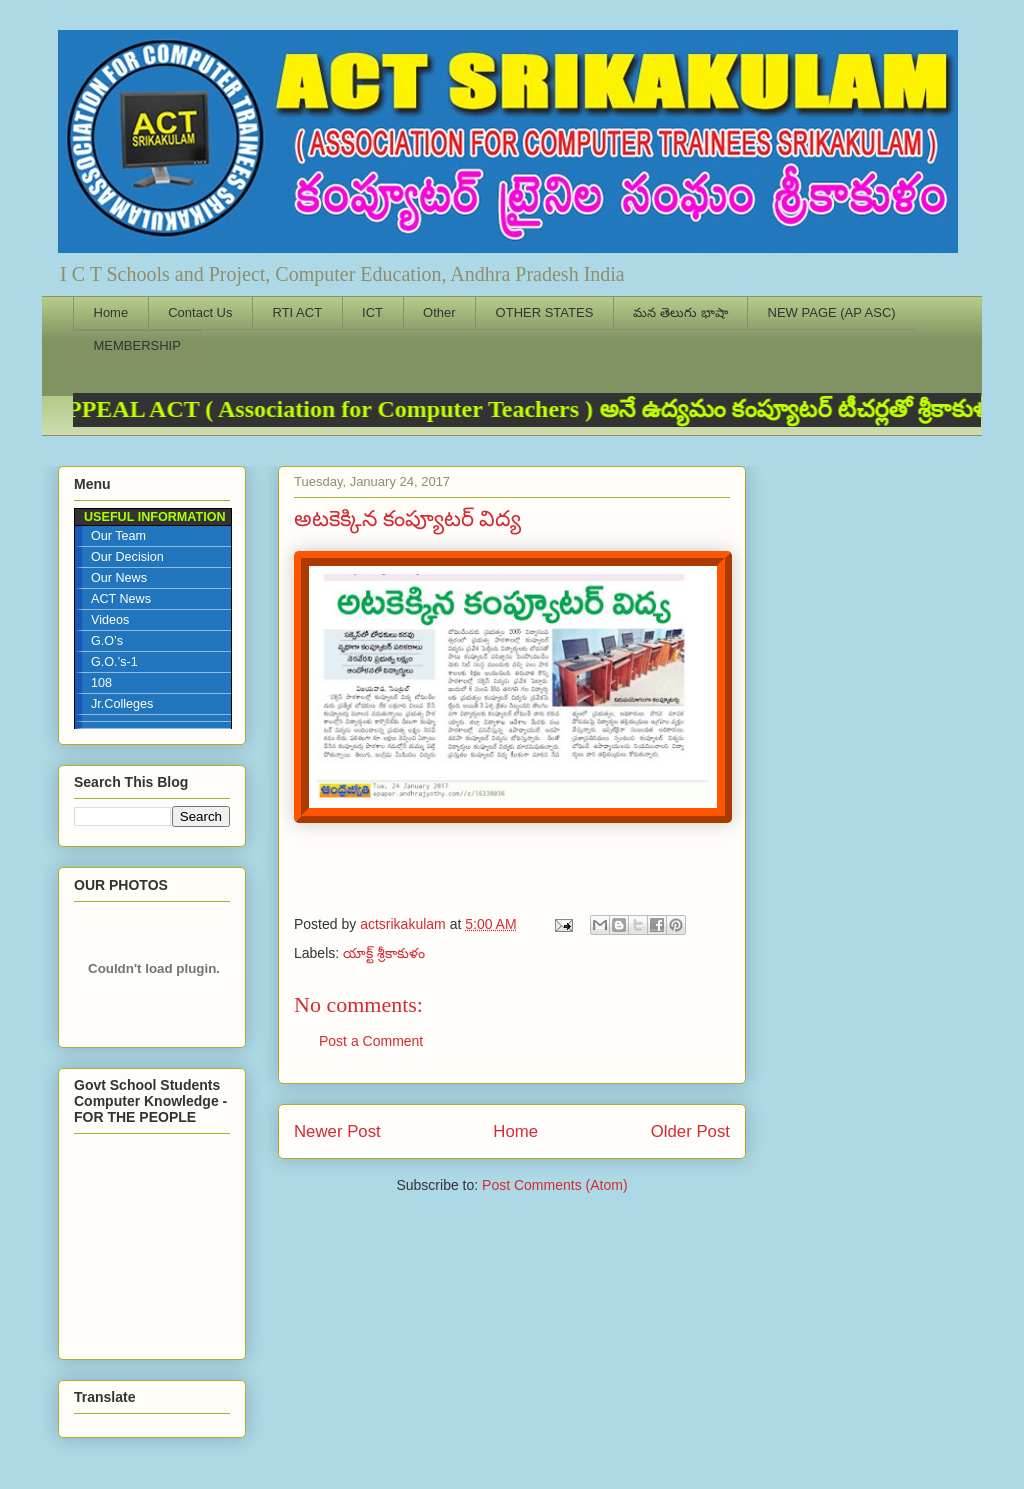 This screenshot has height=1489, width=1024. Describe the element at coordinates (384, 953) in the screenshot. I see `యాక్ట్ శ్రీకాకుళం` at that location.